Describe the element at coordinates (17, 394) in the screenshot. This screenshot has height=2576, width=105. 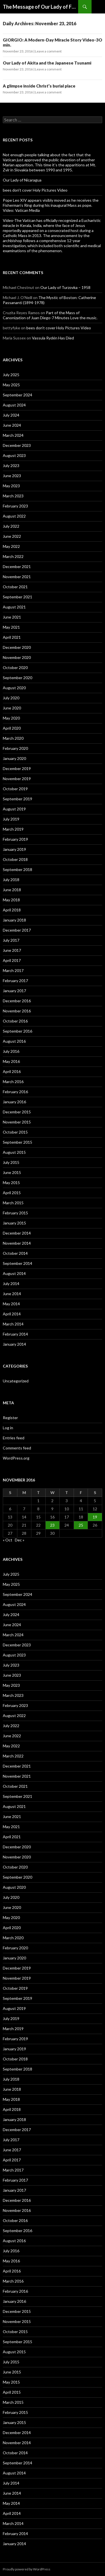
I see `September 2024` at that location.